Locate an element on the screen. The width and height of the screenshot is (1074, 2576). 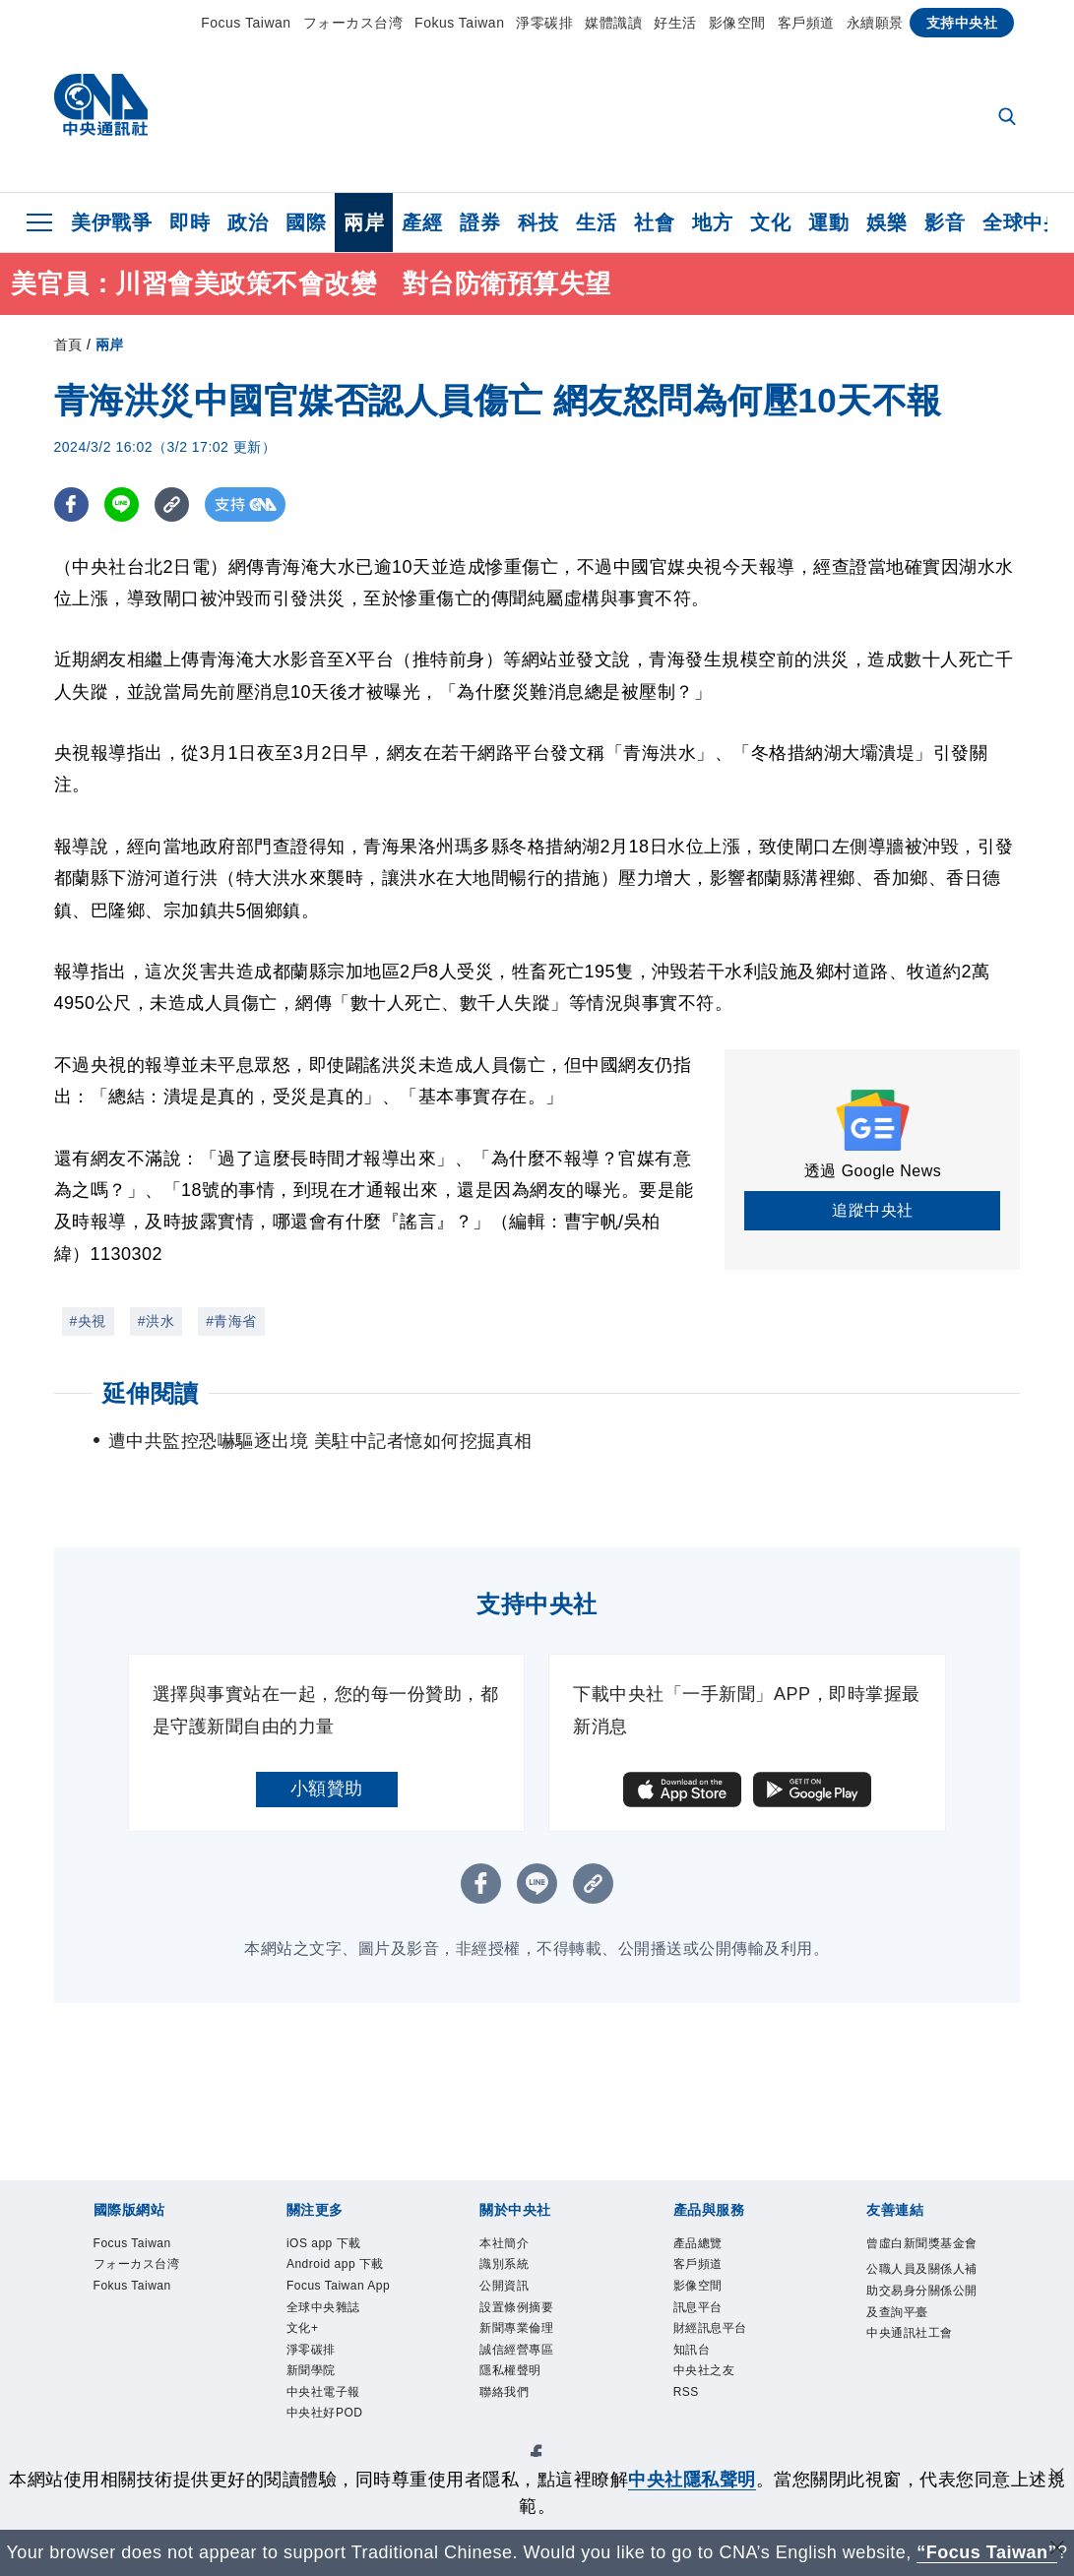
識別系統 is located at coordinates (515, 2273).